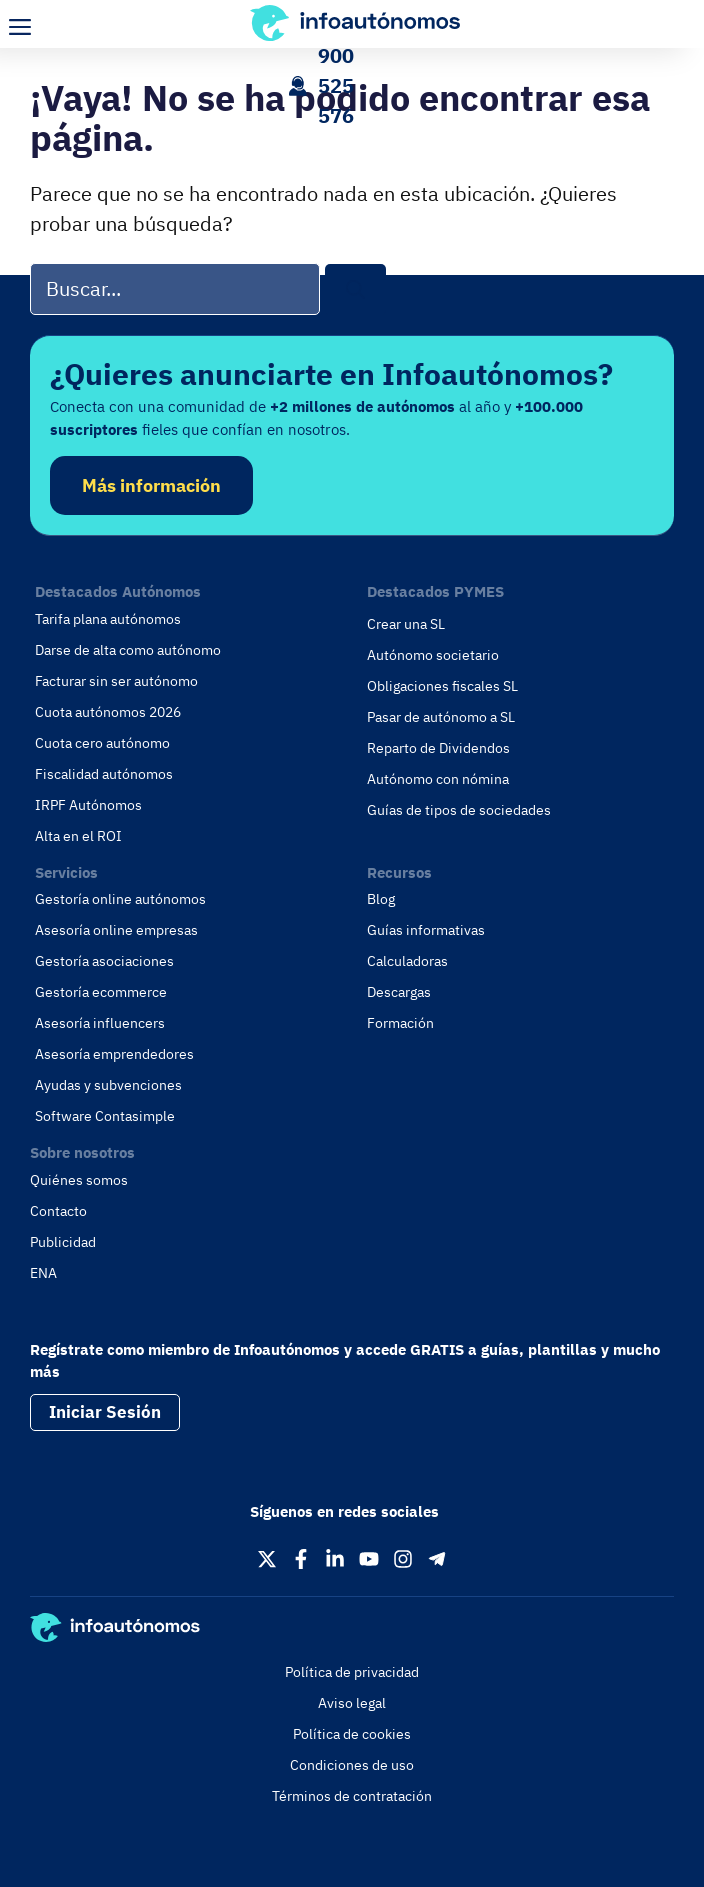 This screenshot has height=1887, width=704. What do you see at coordinates (105, 1116) in the screenshot?
I see `Software Contasimple` at bounding box center [105, 1116].